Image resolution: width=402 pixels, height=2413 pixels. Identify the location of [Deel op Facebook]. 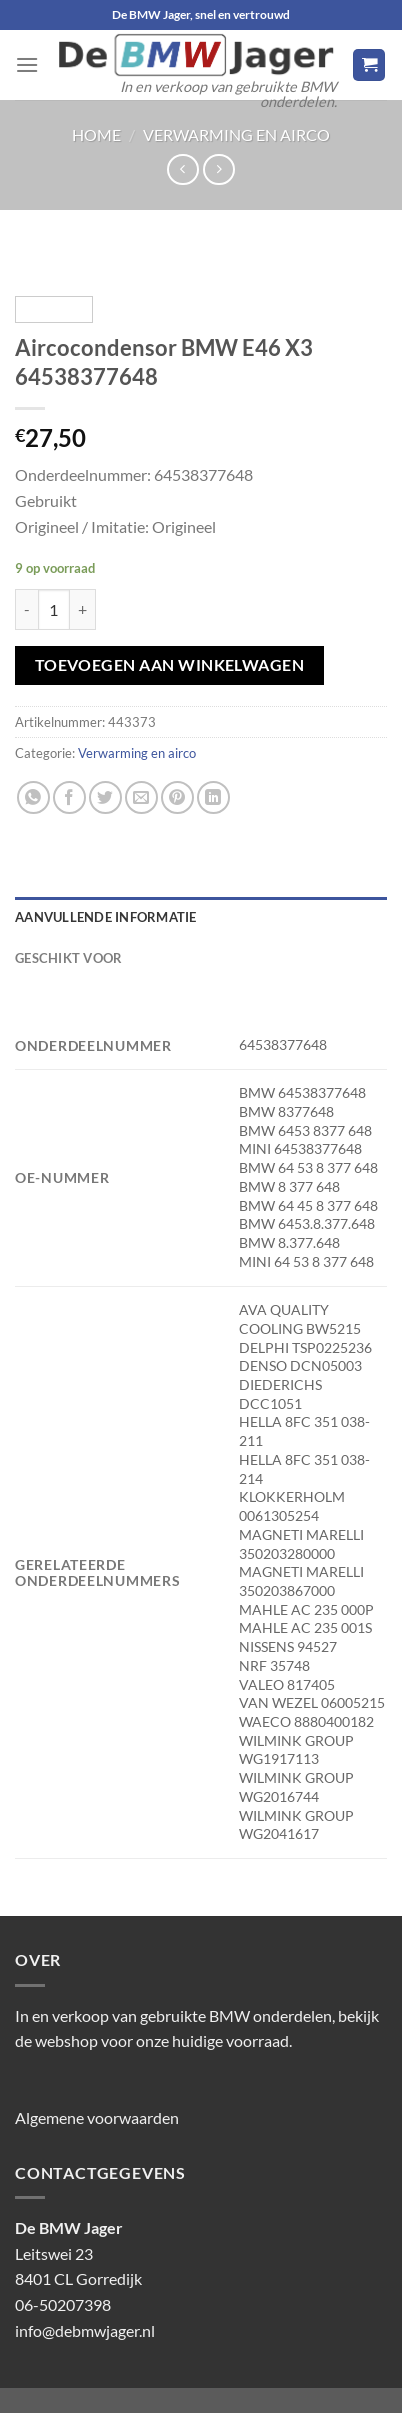
(69, 797).